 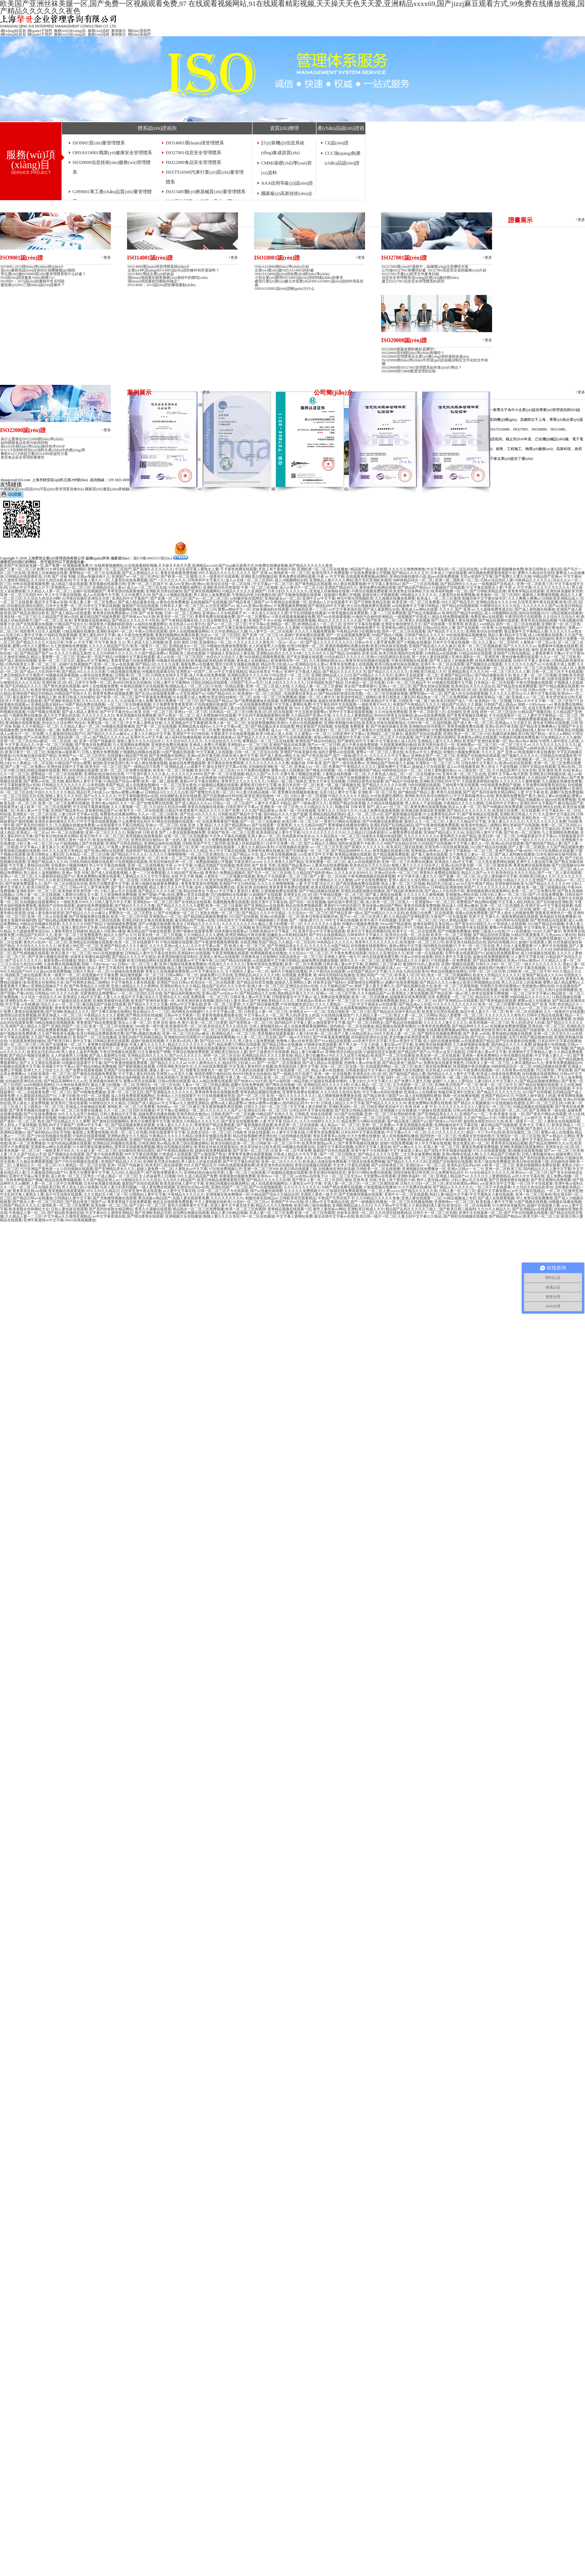 What do you see at coordinates (506, 821) in the screenshot?
I see `丰满人妻久久久久久久` at bounding box center [506, 821].